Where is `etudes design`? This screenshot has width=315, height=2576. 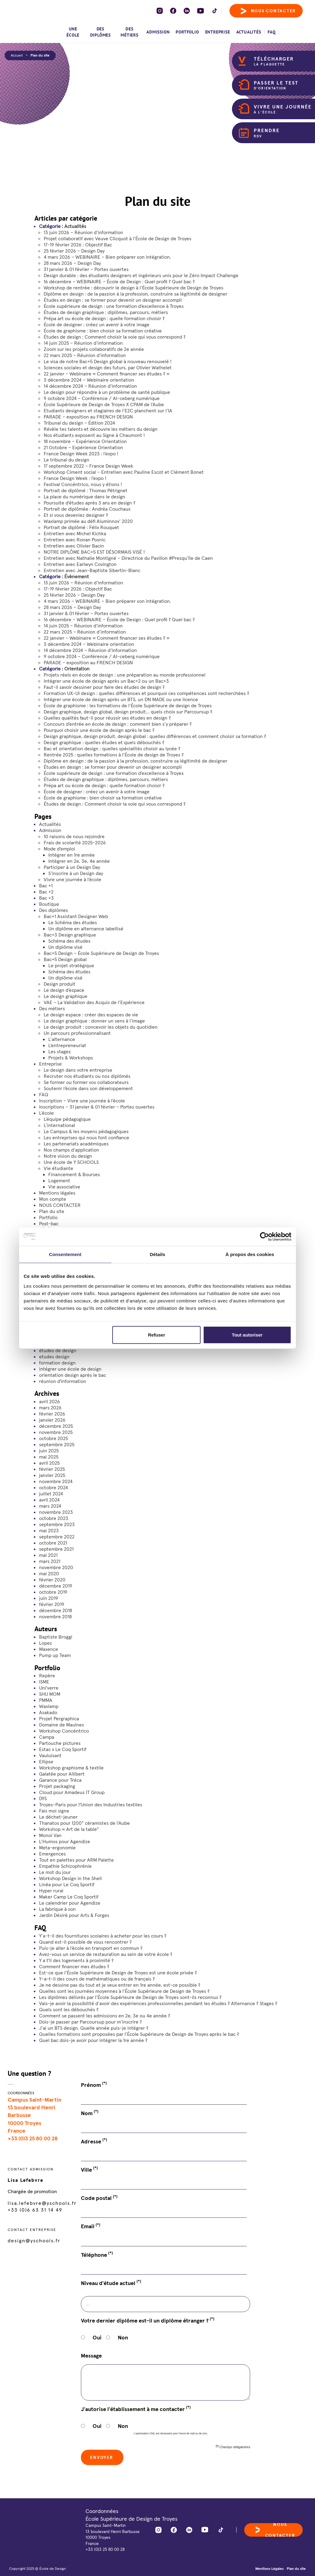 etudes design is located at coordinates (54, 1356).